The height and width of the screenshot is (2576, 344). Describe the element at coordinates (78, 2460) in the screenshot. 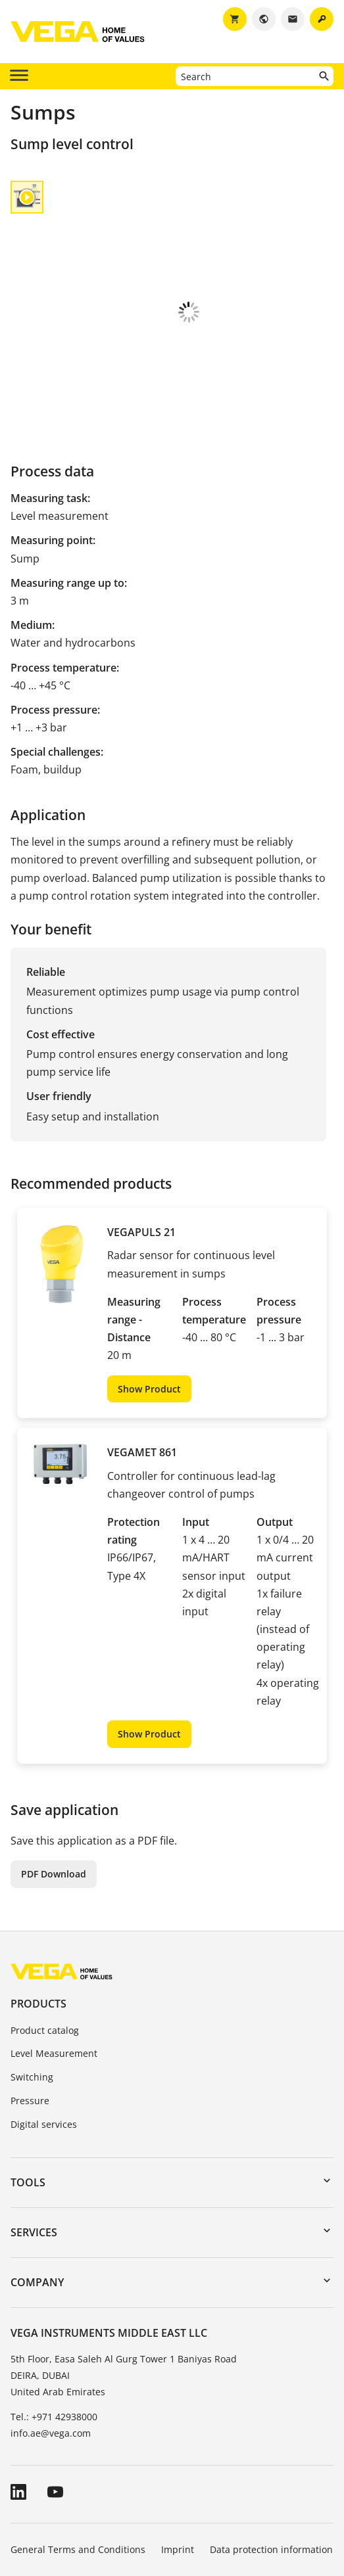

I see `General Terms and Conditions` at that location.